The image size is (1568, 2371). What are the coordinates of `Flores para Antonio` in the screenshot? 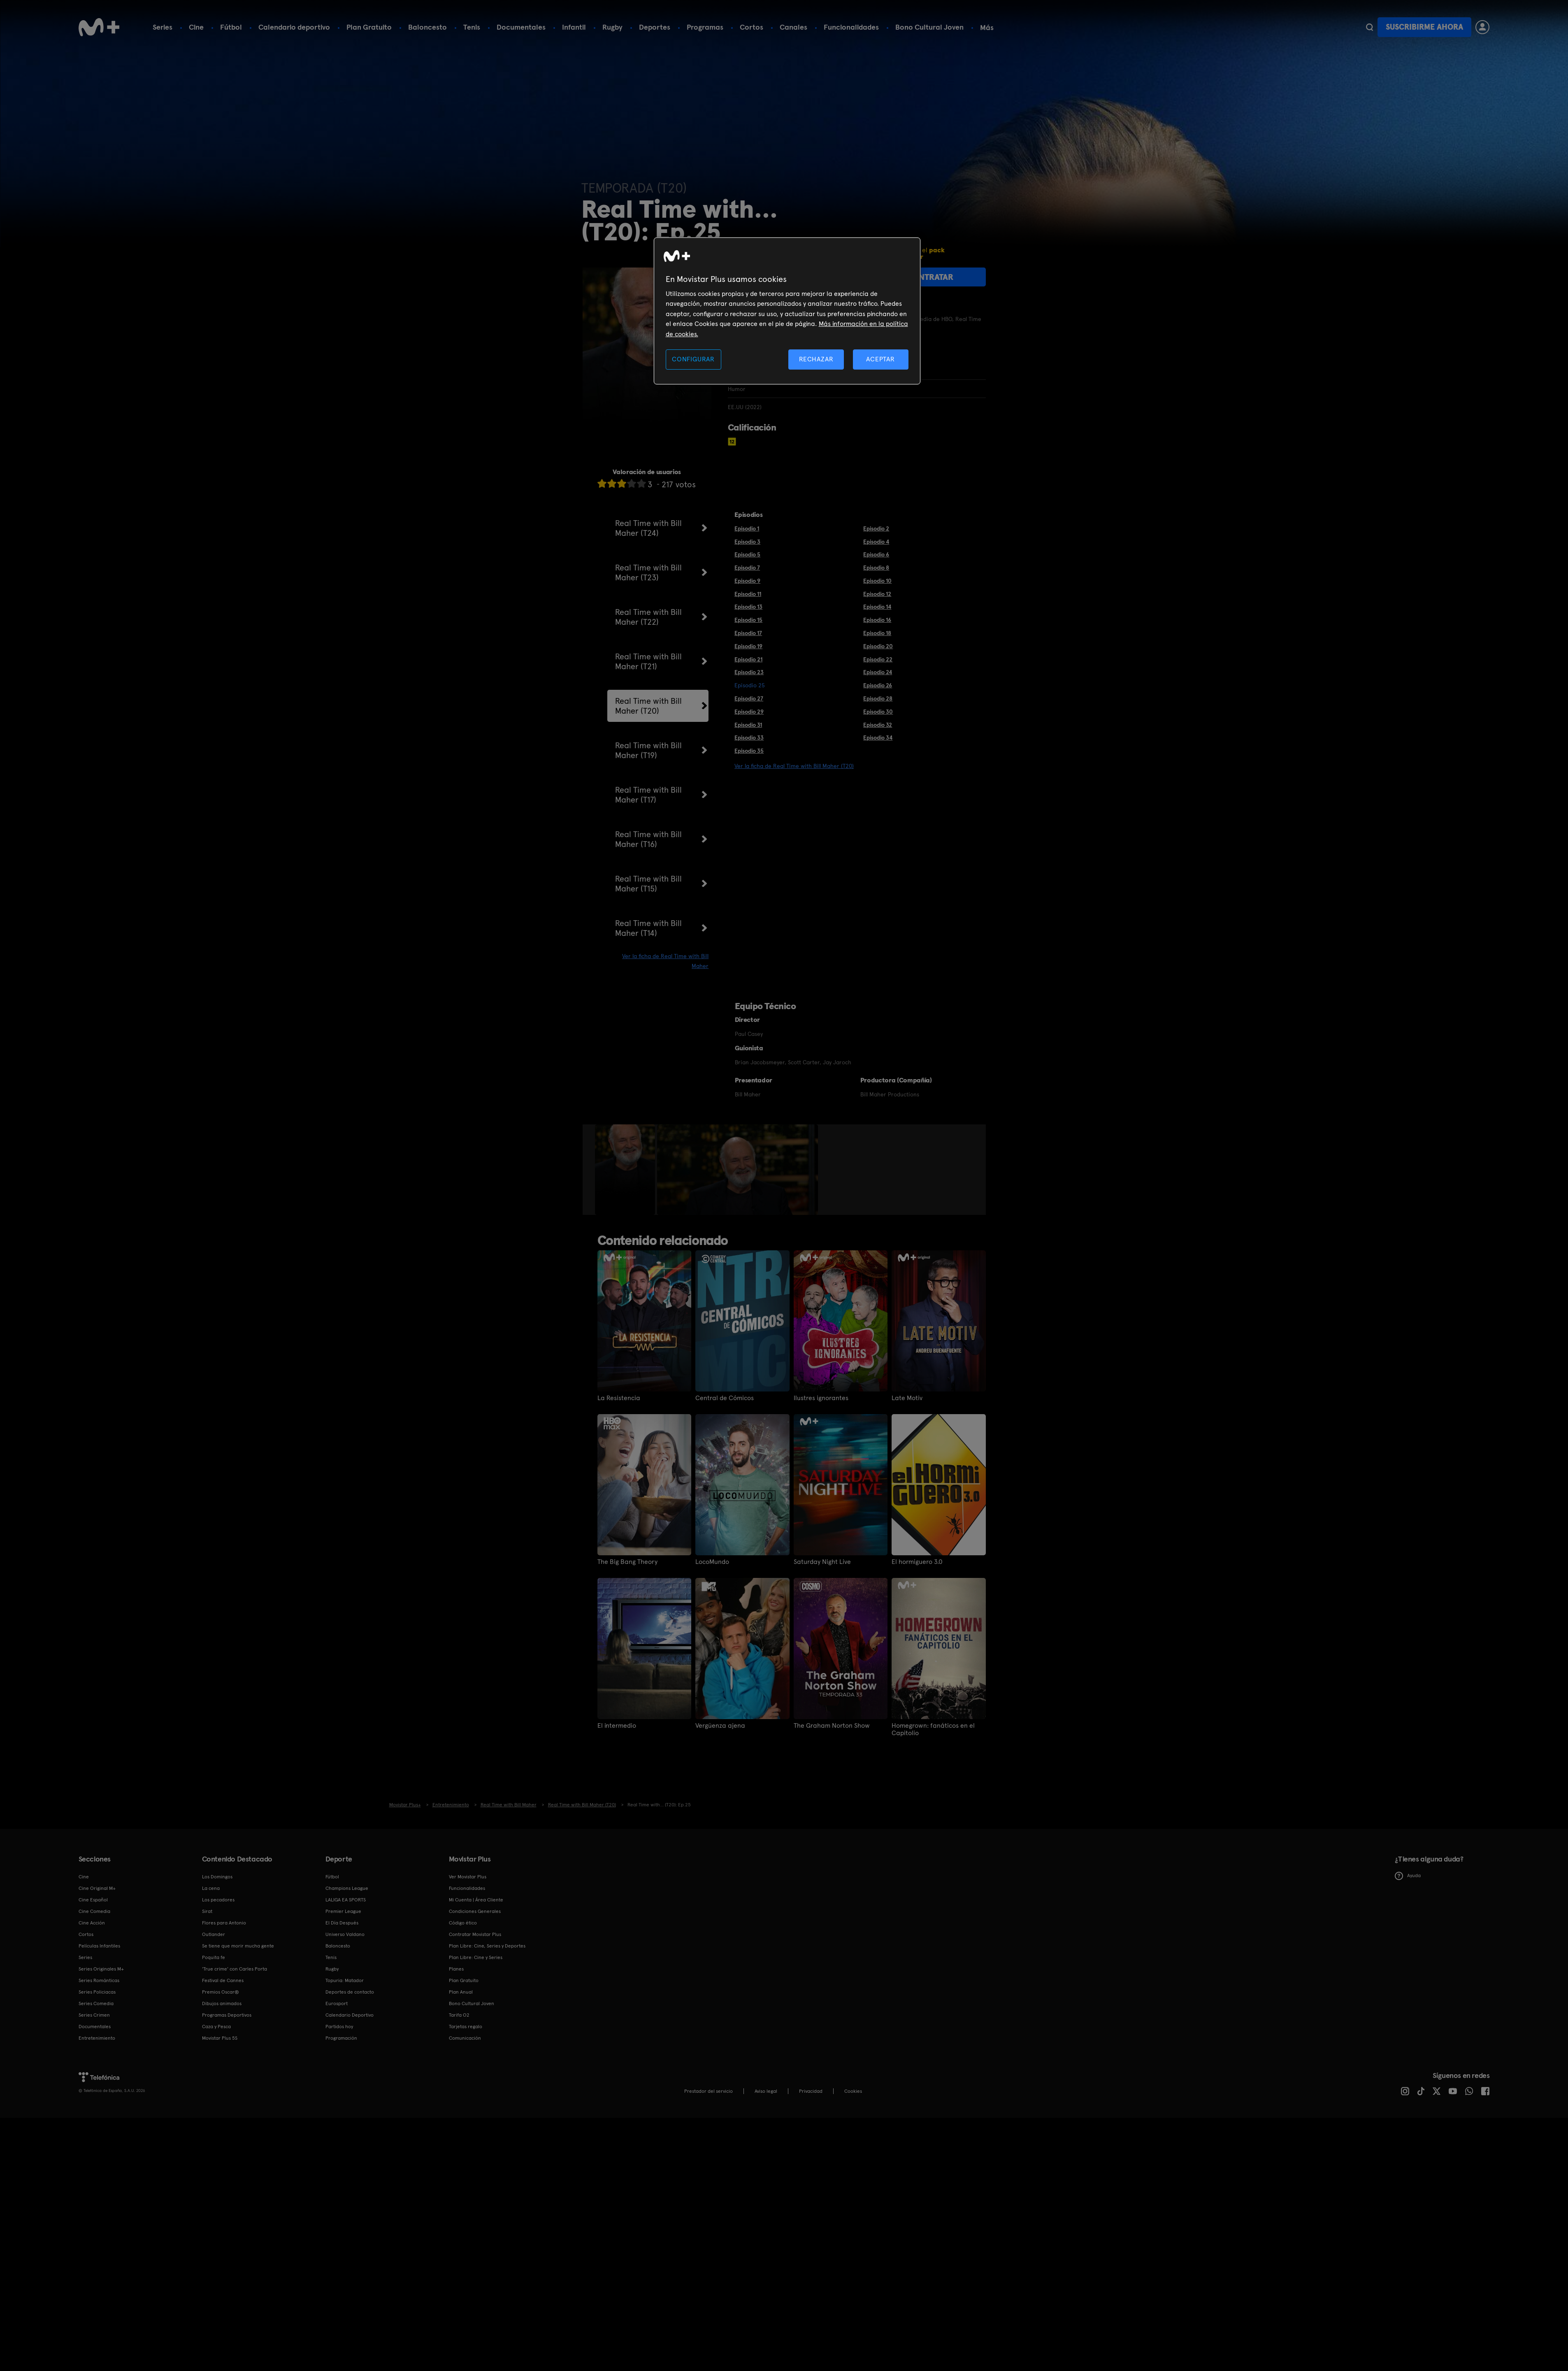 It's located at (224, 1923).